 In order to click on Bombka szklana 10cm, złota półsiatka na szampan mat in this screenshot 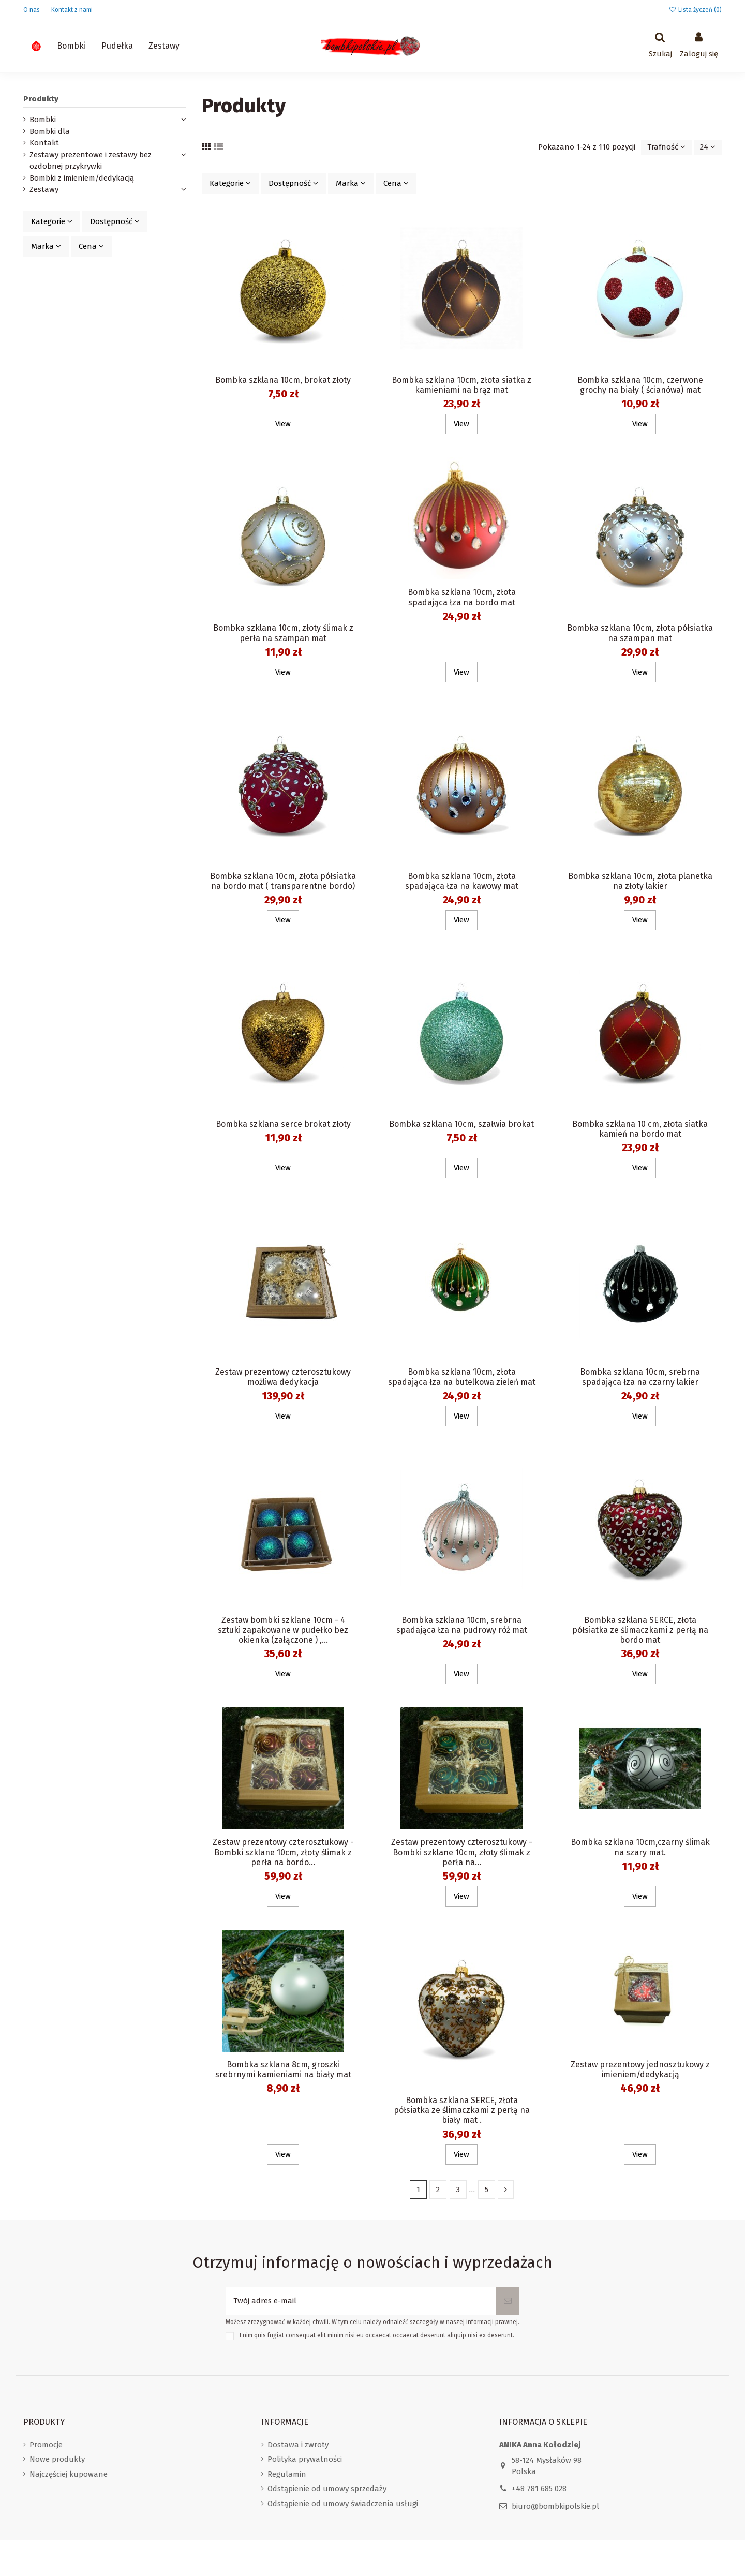, I will do `click(640, 633)`.